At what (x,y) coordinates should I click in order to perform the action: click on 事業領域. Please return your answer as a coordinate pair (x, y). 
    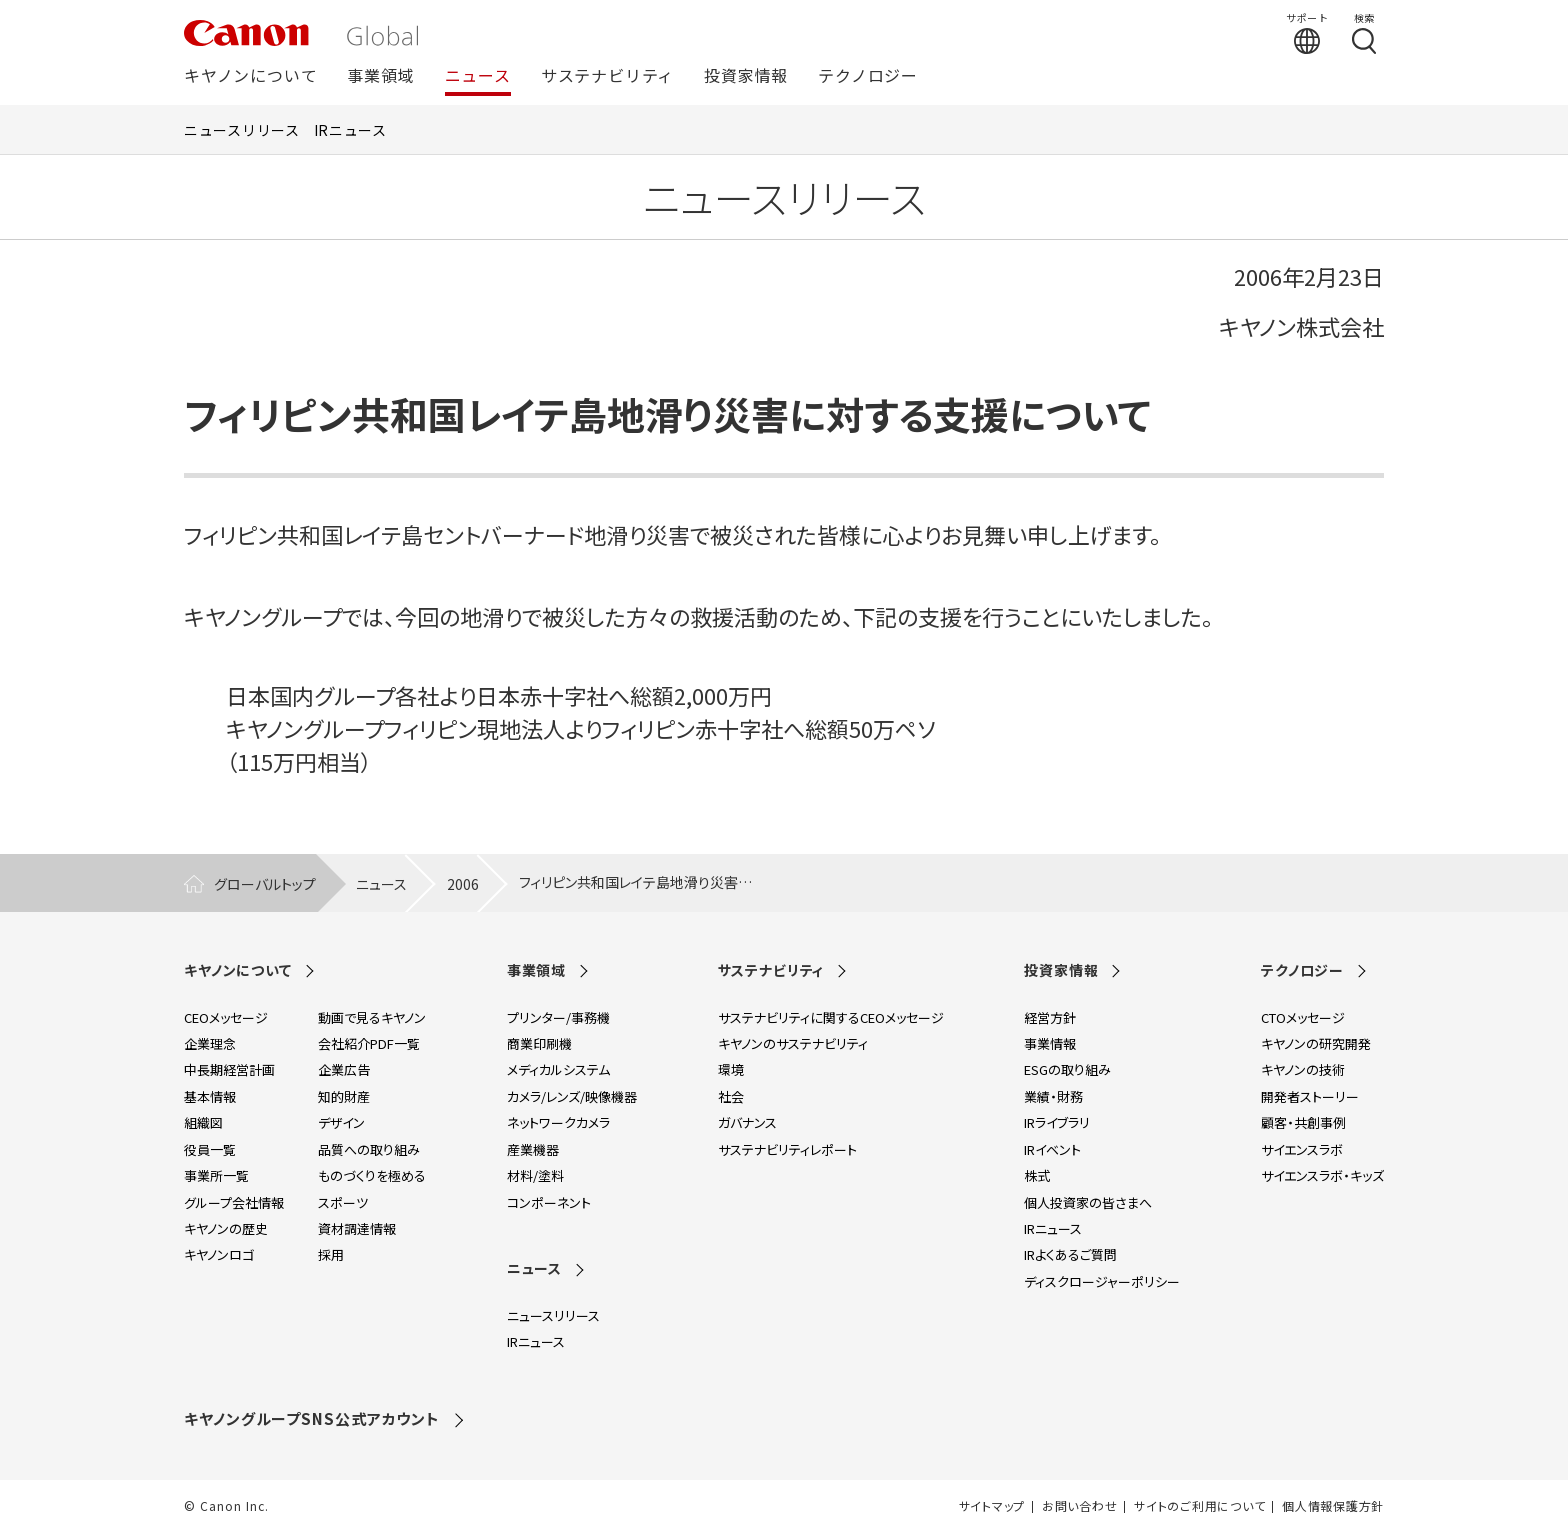
    Looking at the image, I should click on (380, 76).